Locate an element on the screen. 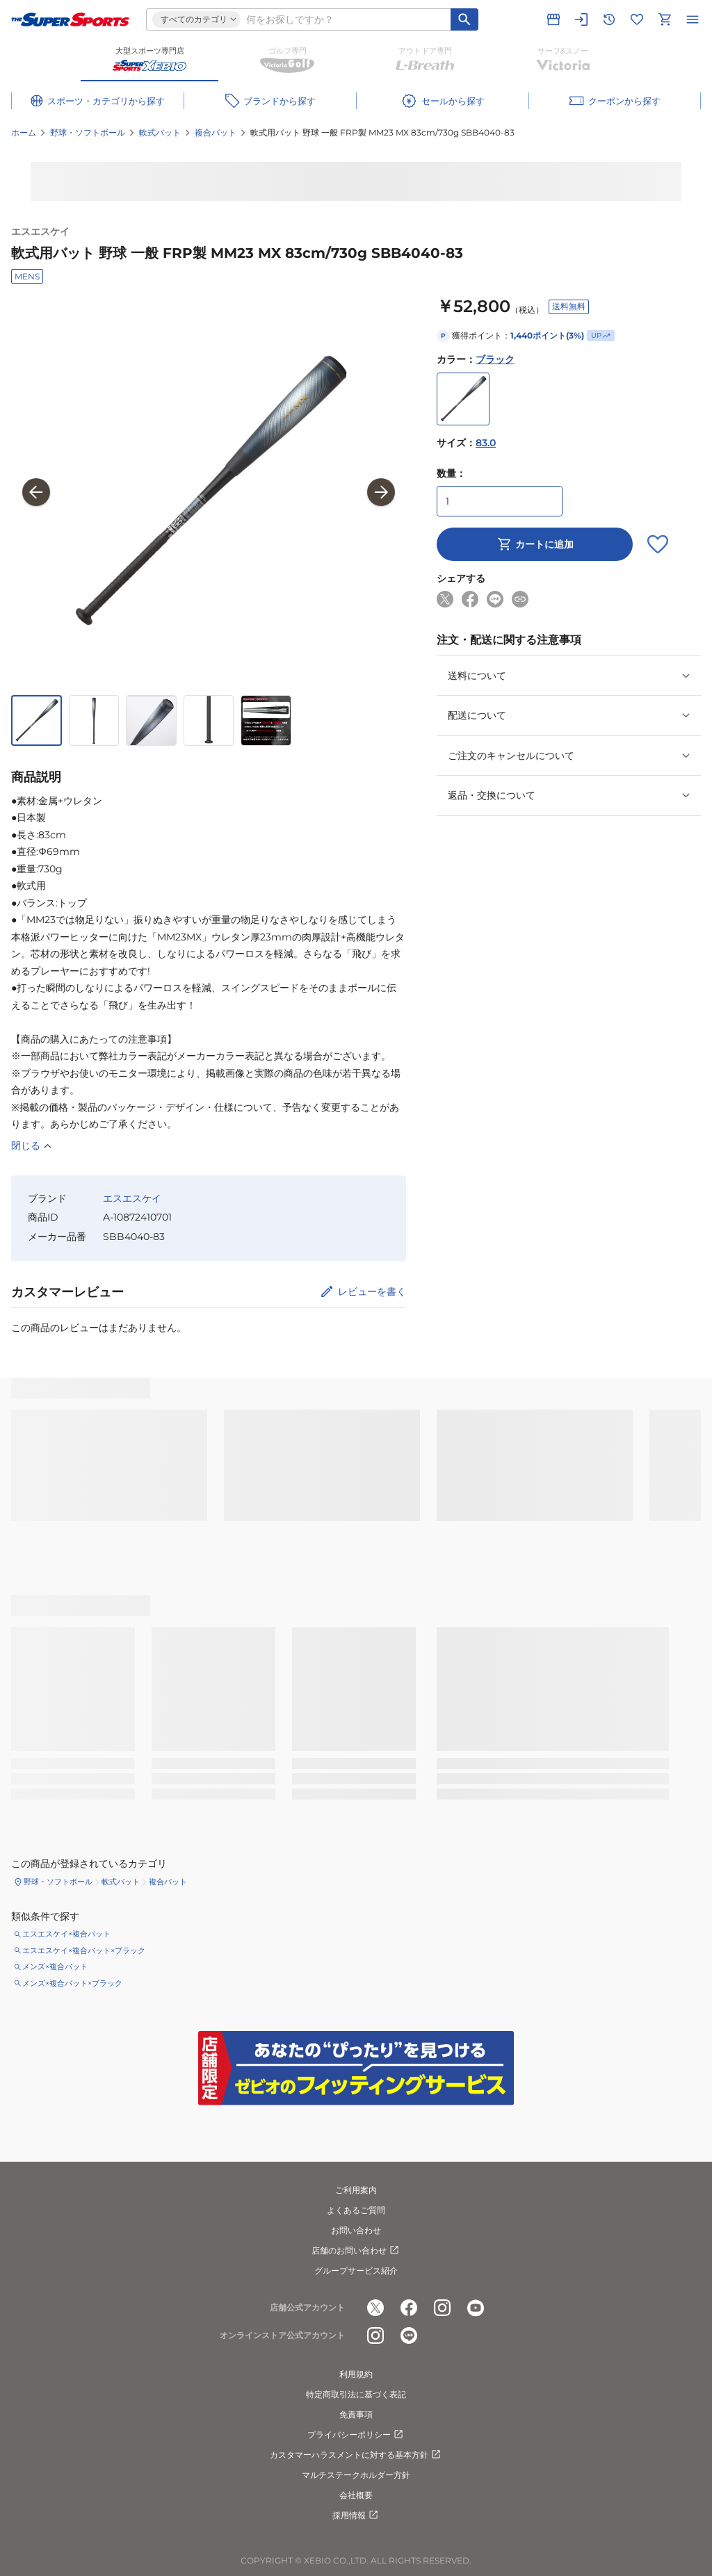  免責事項 is located at coordinates (356, 2414).